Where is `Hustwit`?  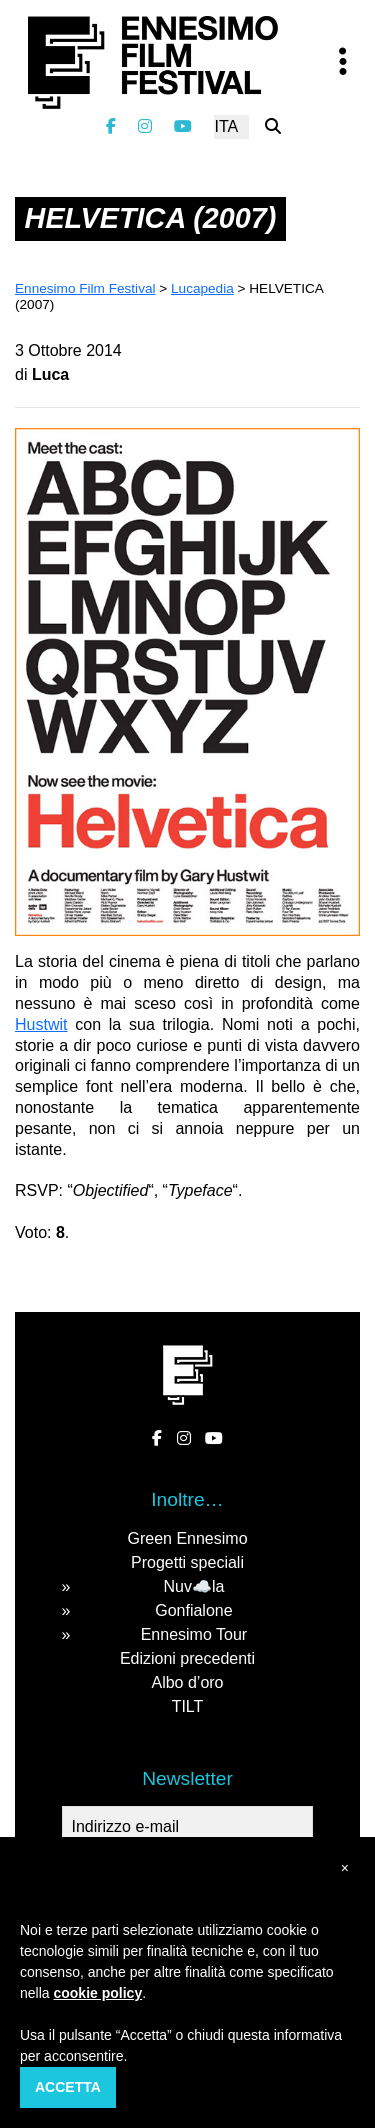
Hustwit is located at coordinates (41, 1024).